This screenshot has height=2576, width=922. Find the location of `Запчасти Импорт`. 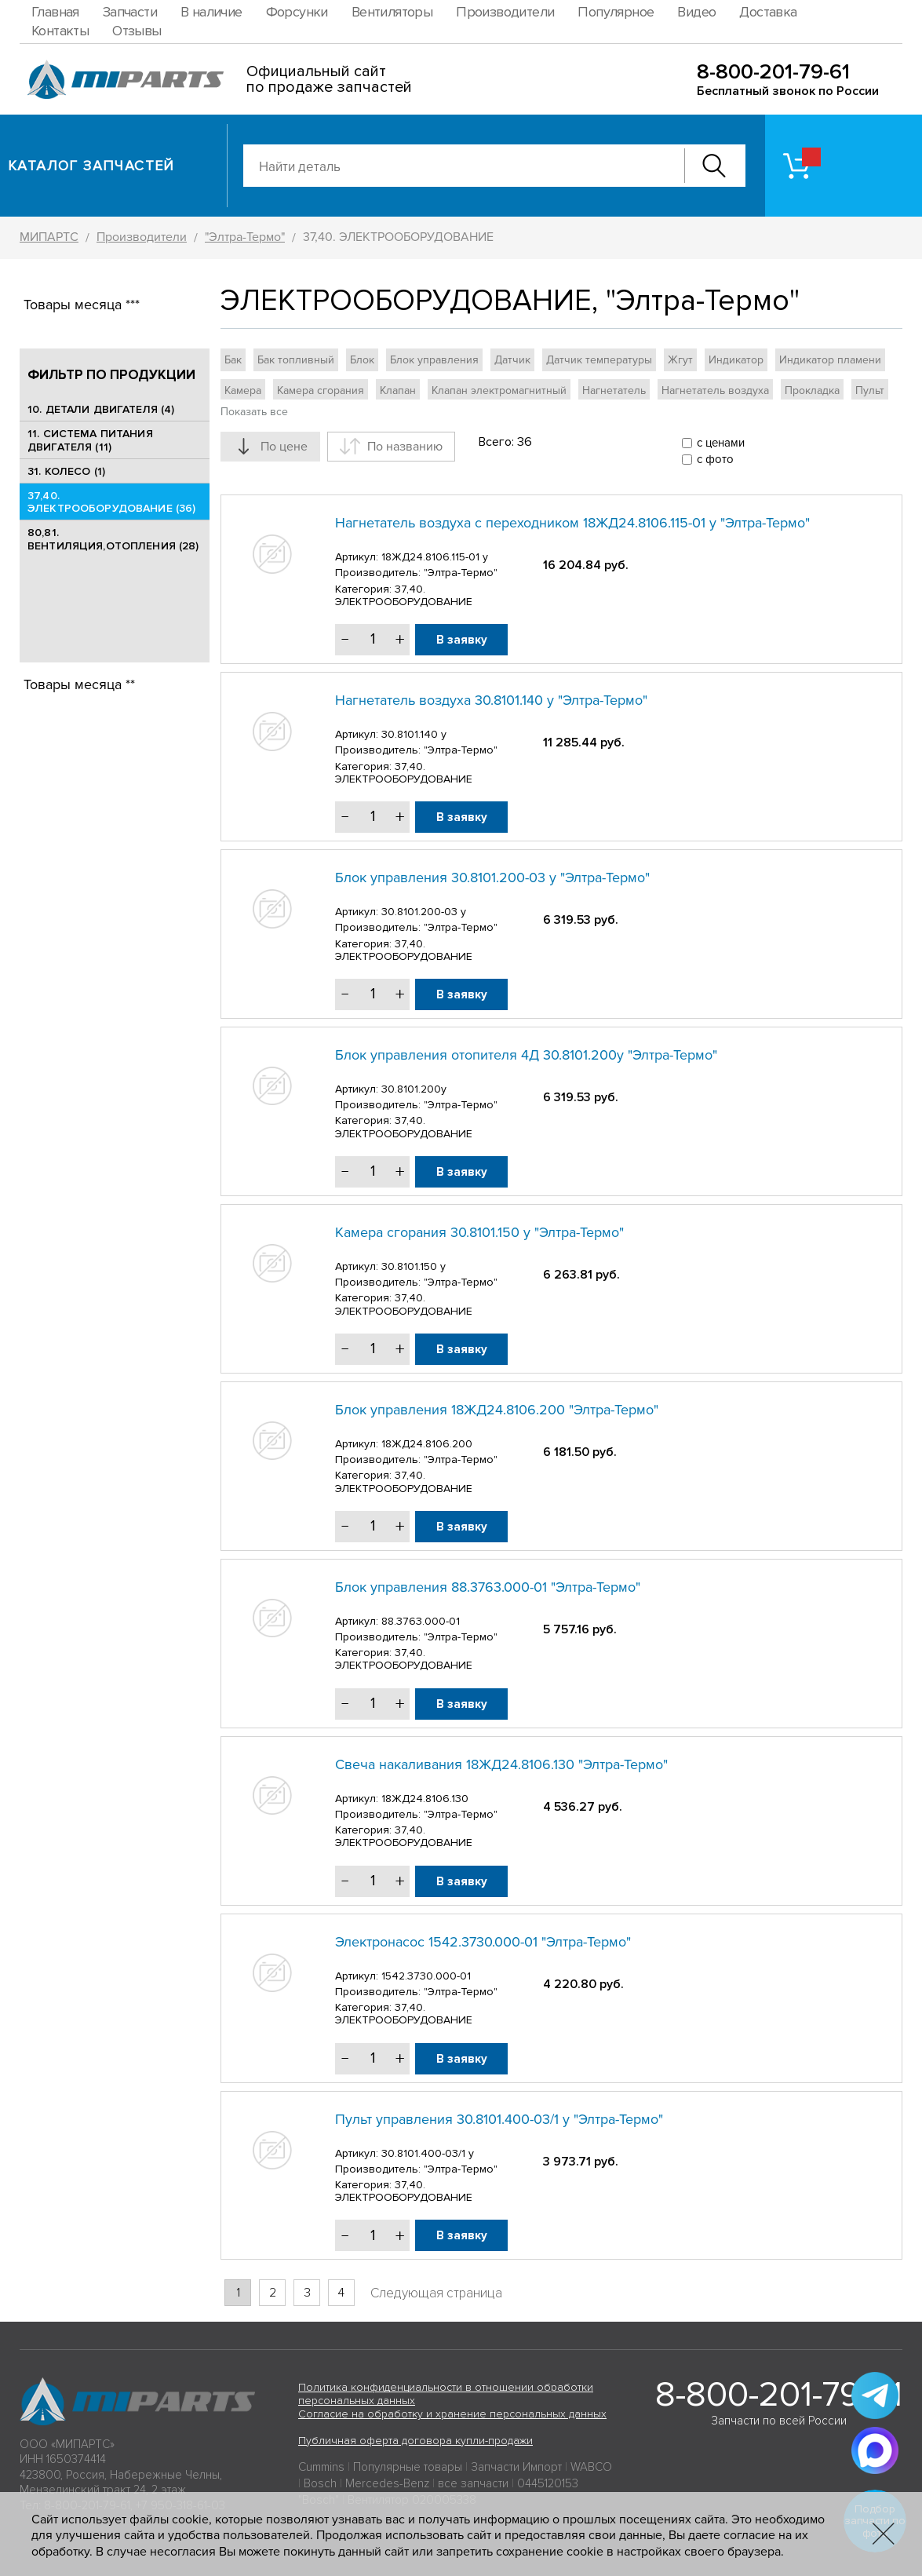

Запчасти Импорт is located at coordinates (516, 2467).